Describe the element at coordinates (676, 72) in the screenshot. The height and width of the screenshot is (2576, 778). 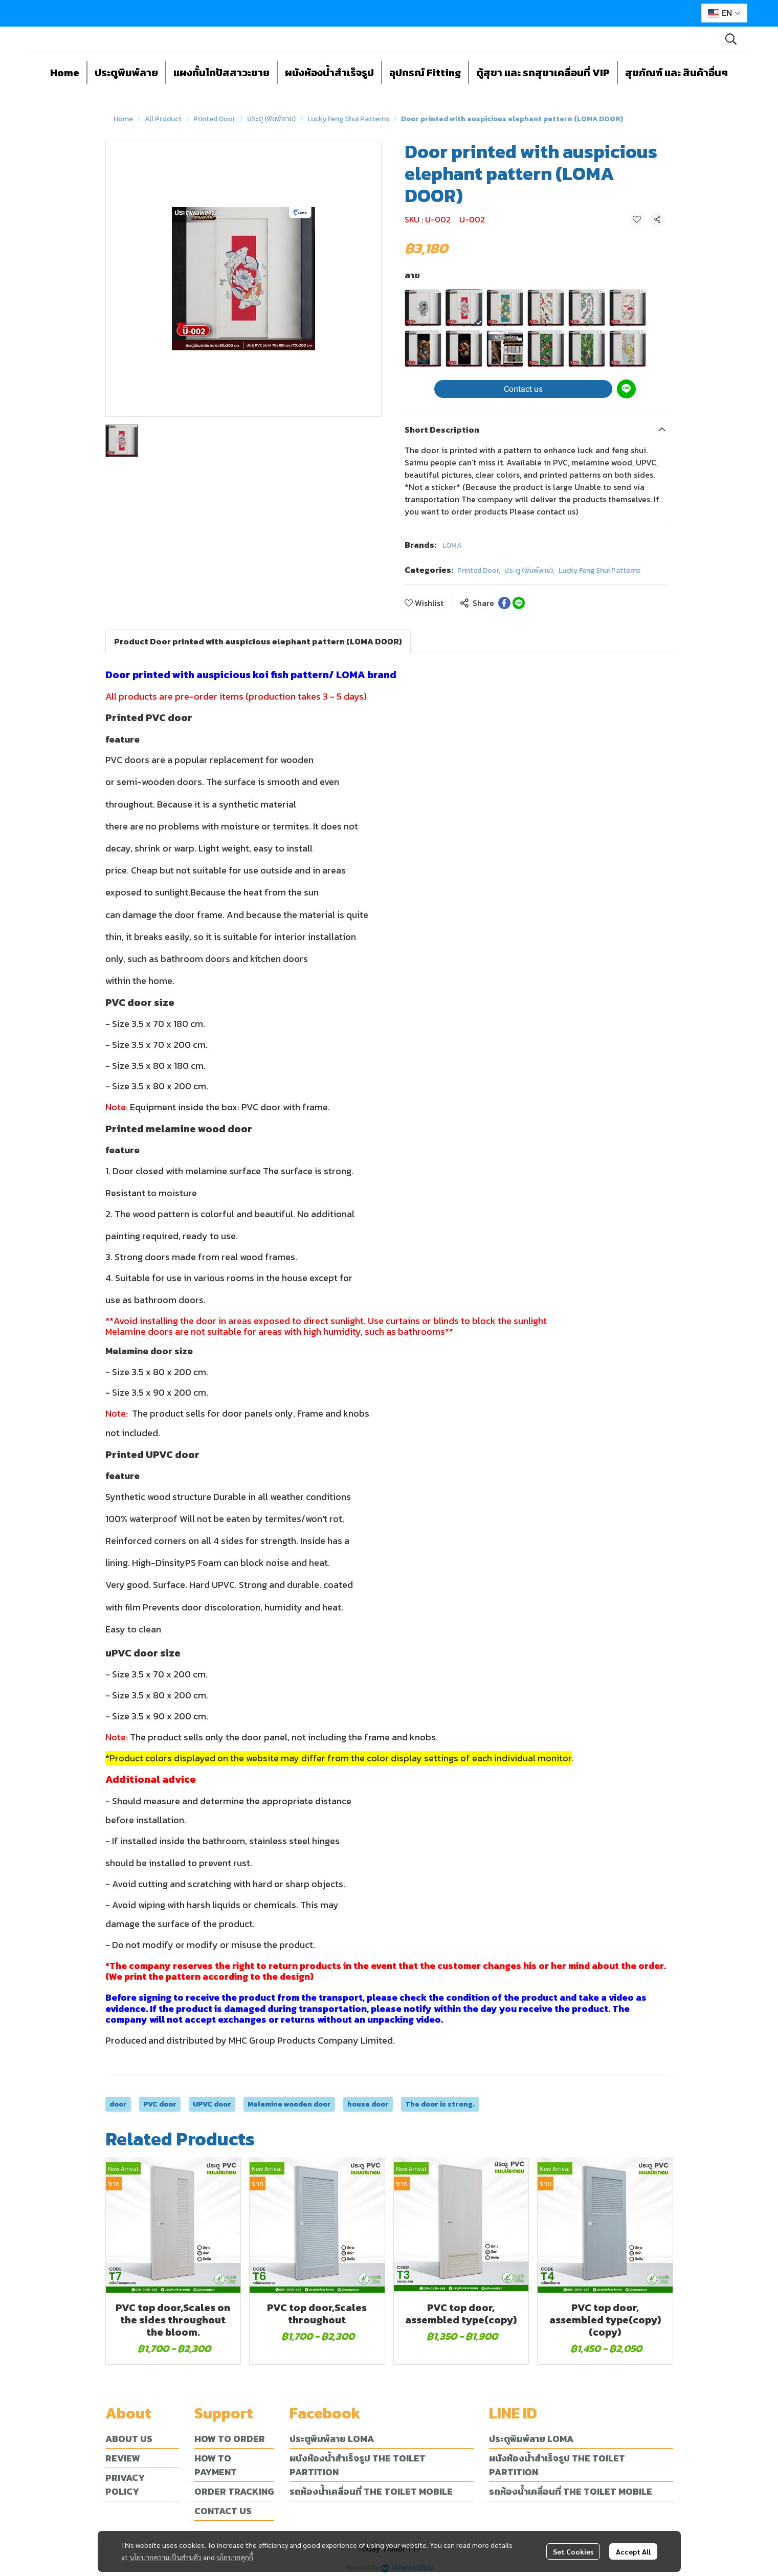
I see `สุขภัณฑ์ และ สินค้าอื่นๆ` at that location.